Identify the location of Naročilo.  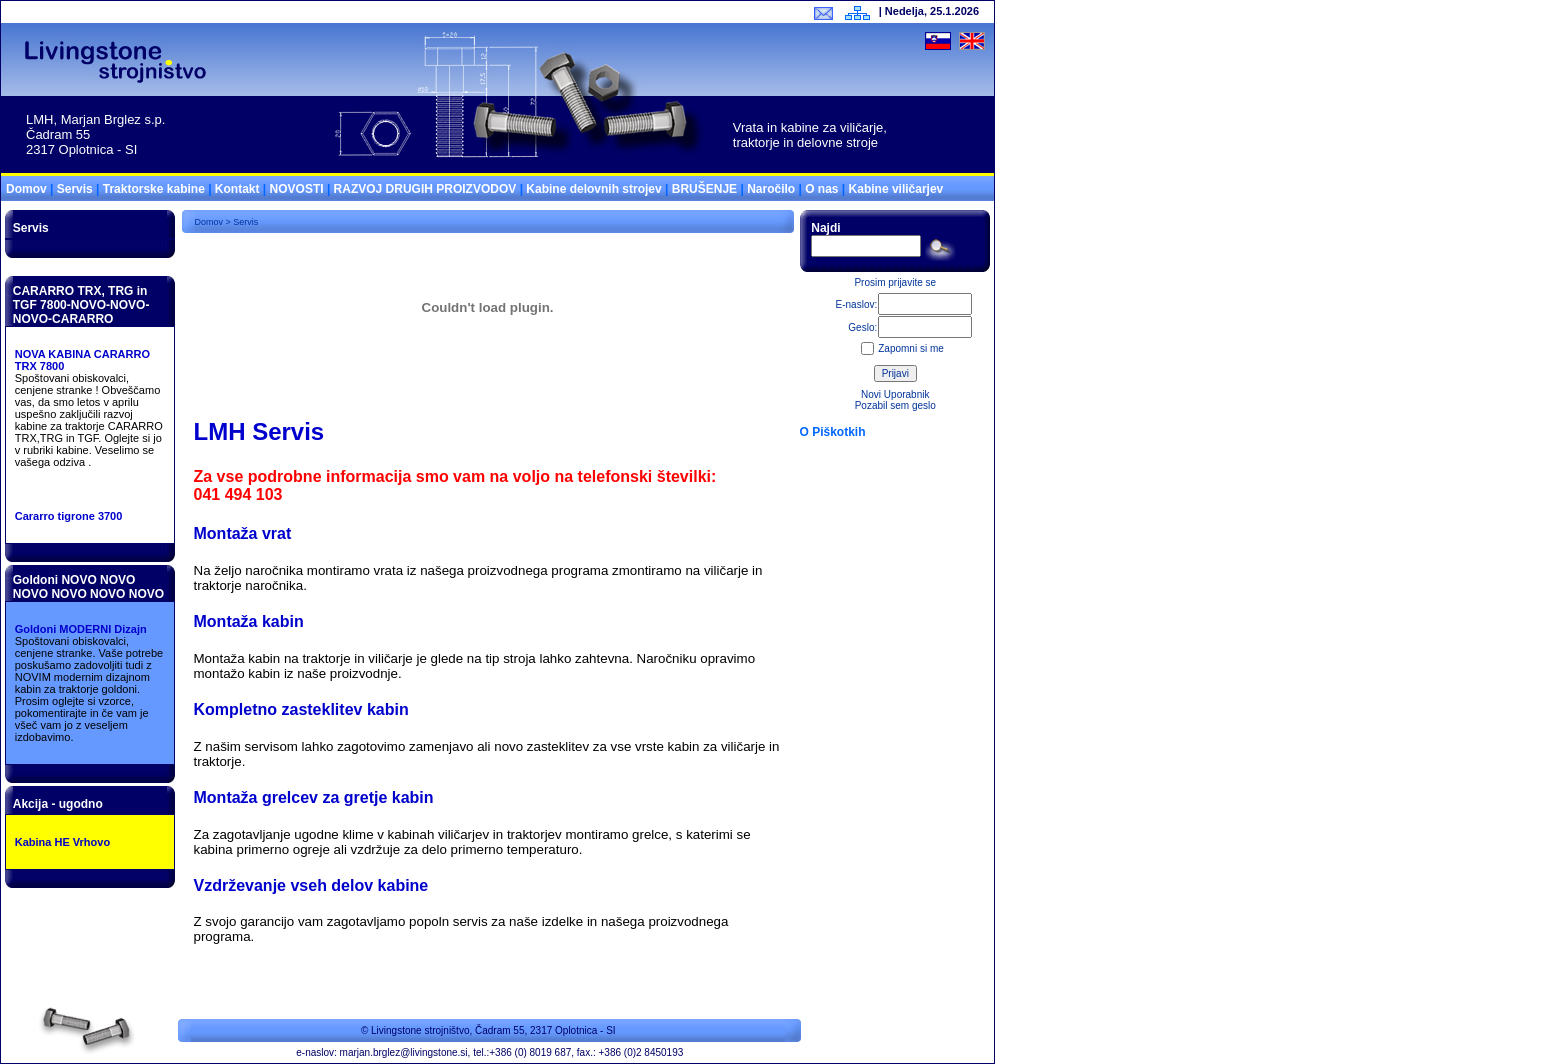
(771, 189).